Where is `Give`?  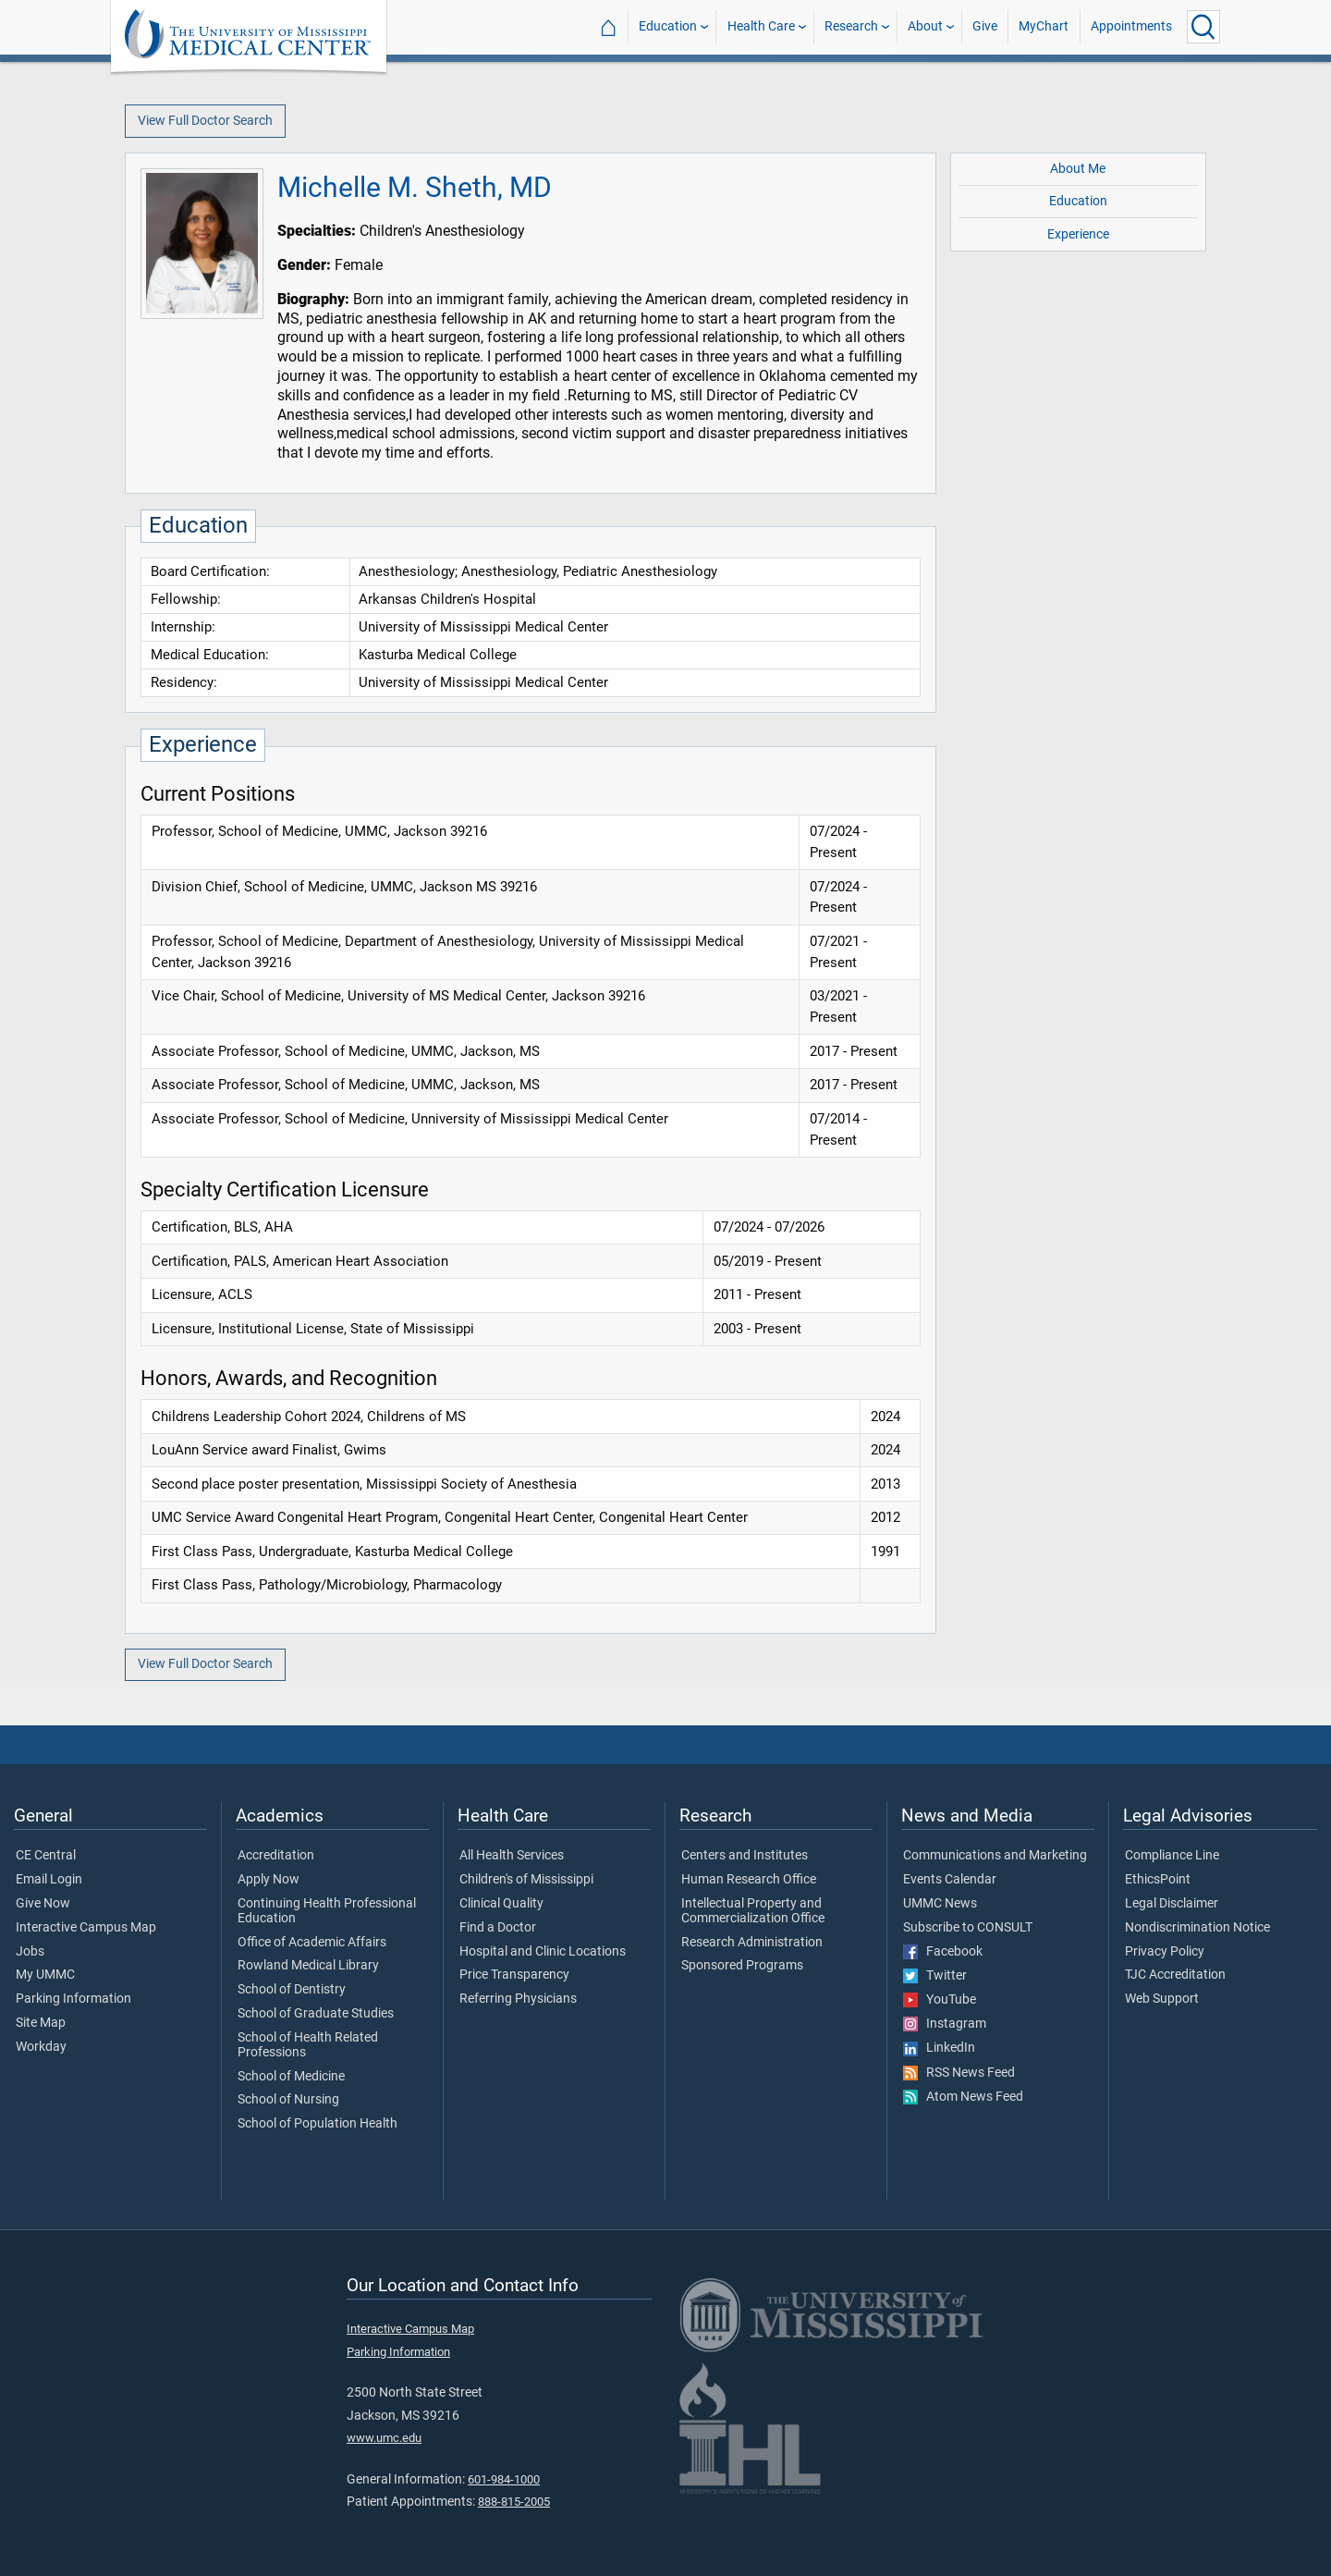
Give is located at coordinates (984, 26).